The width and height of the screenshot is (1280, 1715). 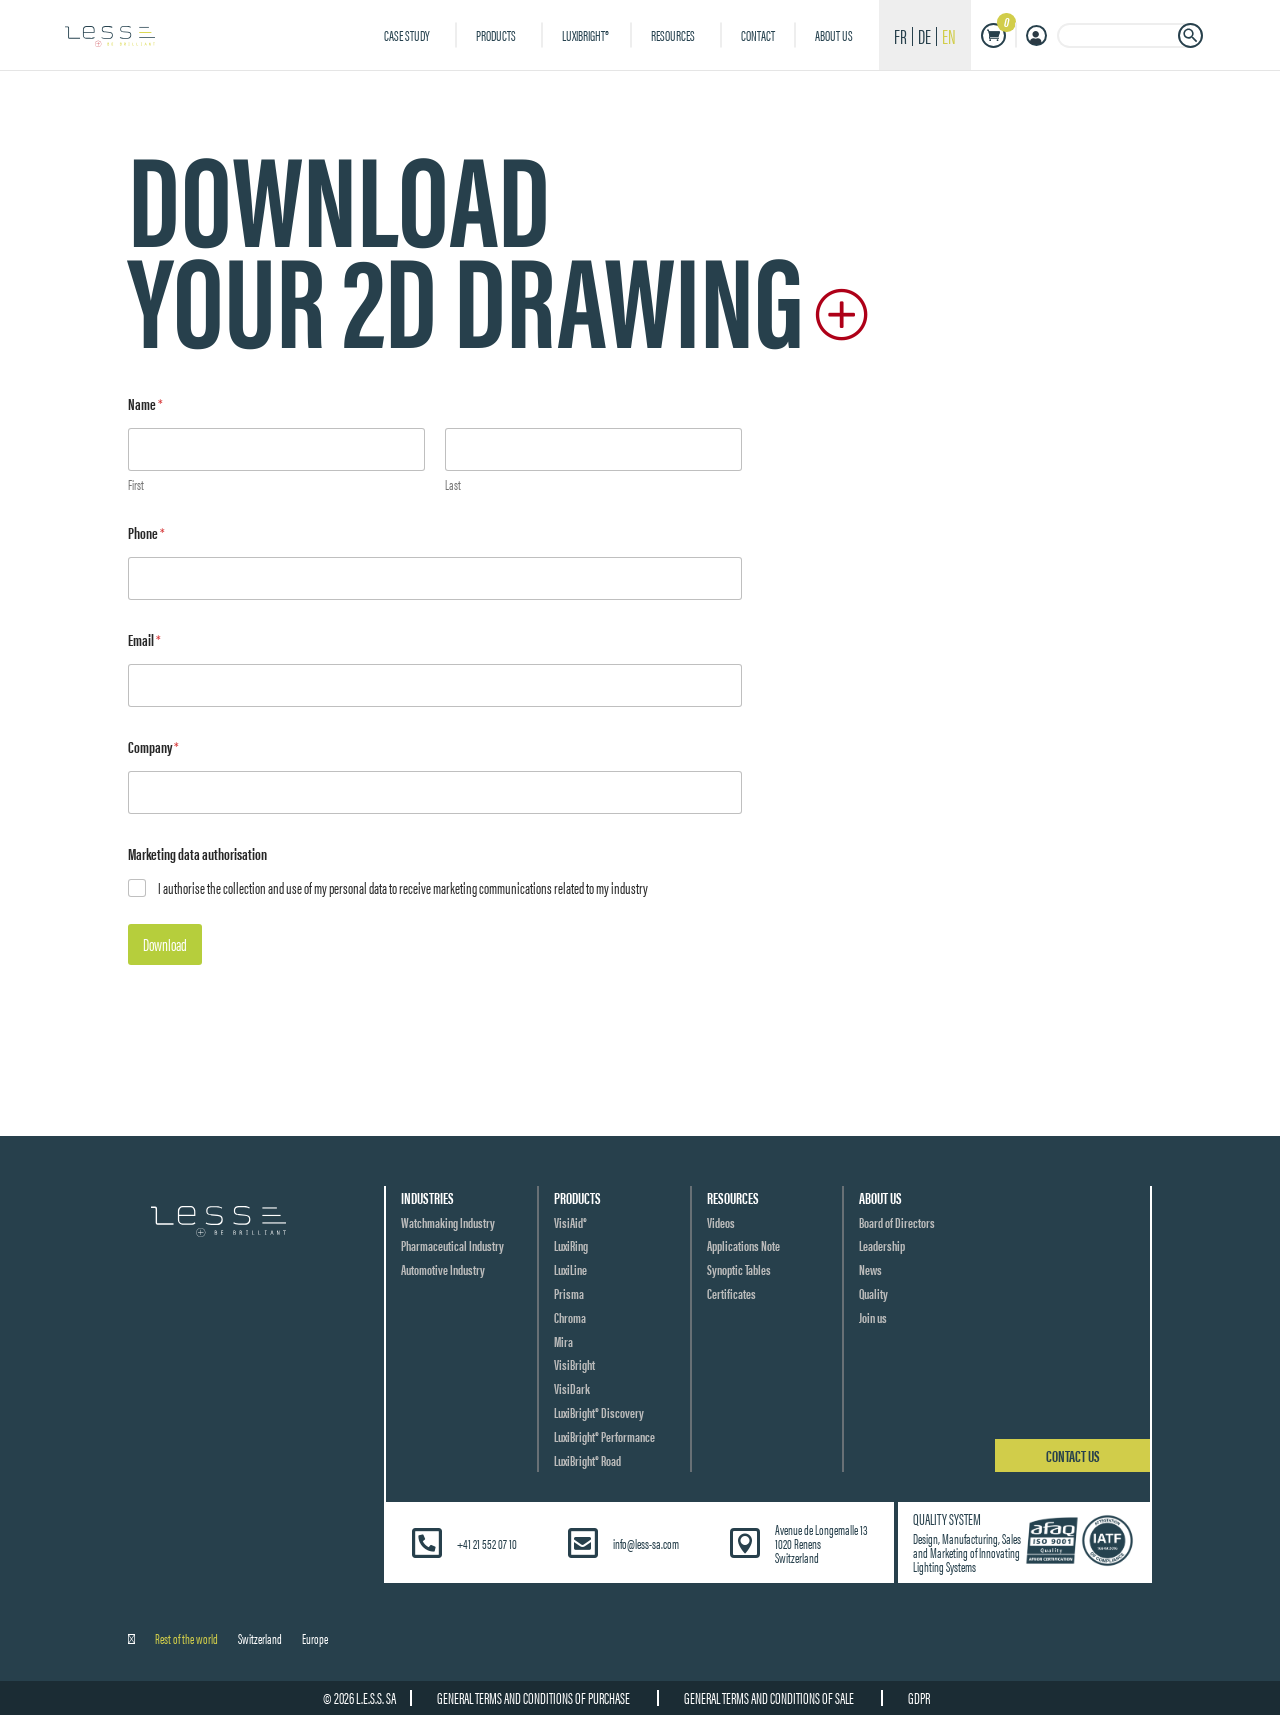 I want to click on Email, so click(x=144, y=639).